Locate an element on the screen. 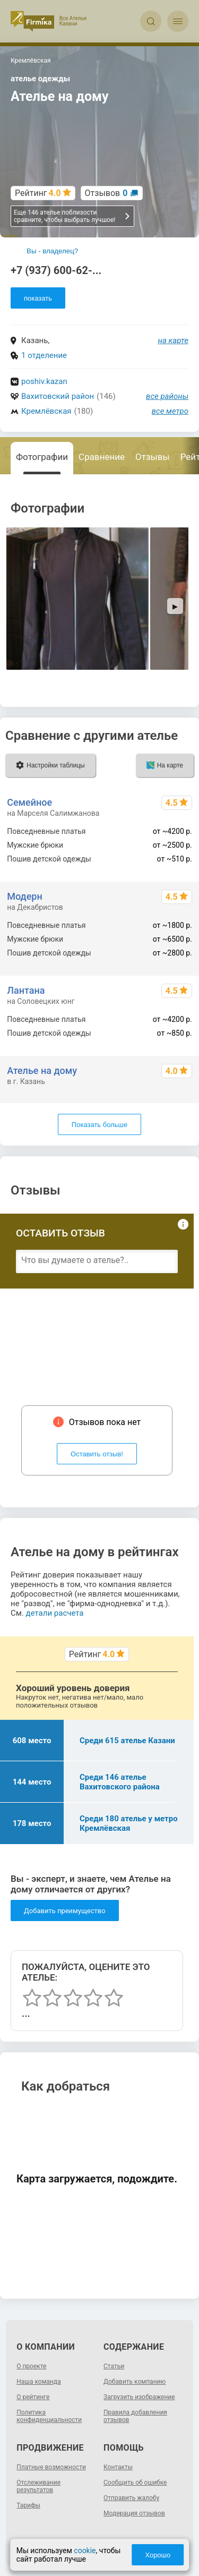  Сообщить об ошибке is located at coordinates (135, 2482).